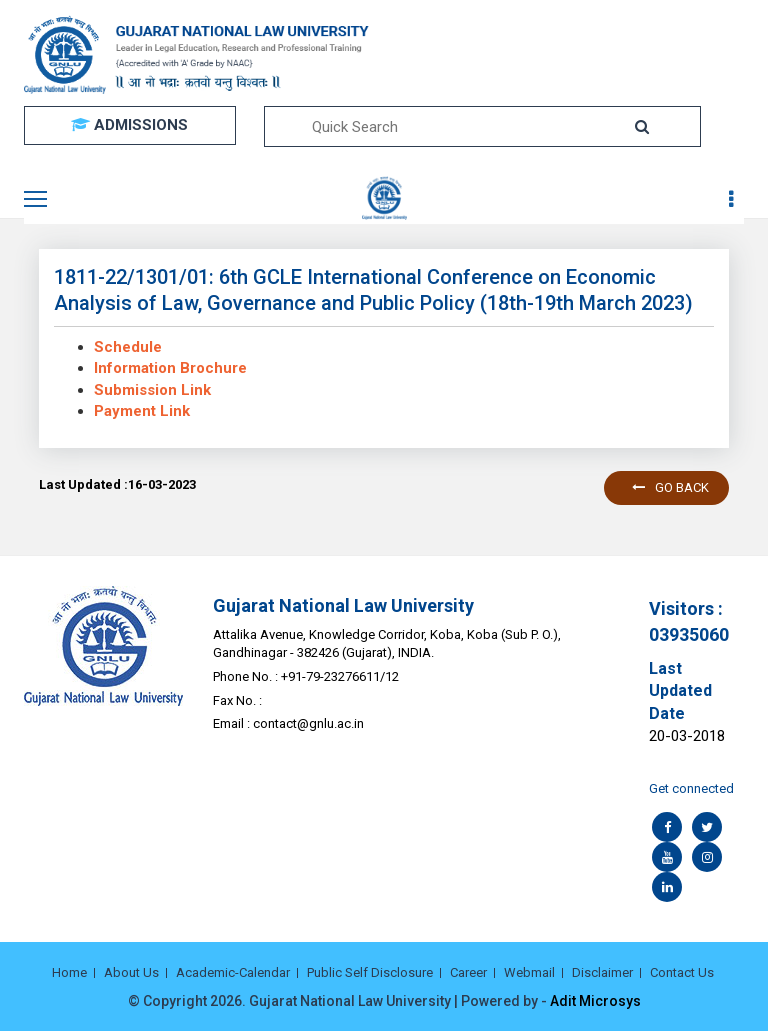  Describe the element at coordinates (370, 972) in the screenshot. I see `Public Self Disclosure` at that location.